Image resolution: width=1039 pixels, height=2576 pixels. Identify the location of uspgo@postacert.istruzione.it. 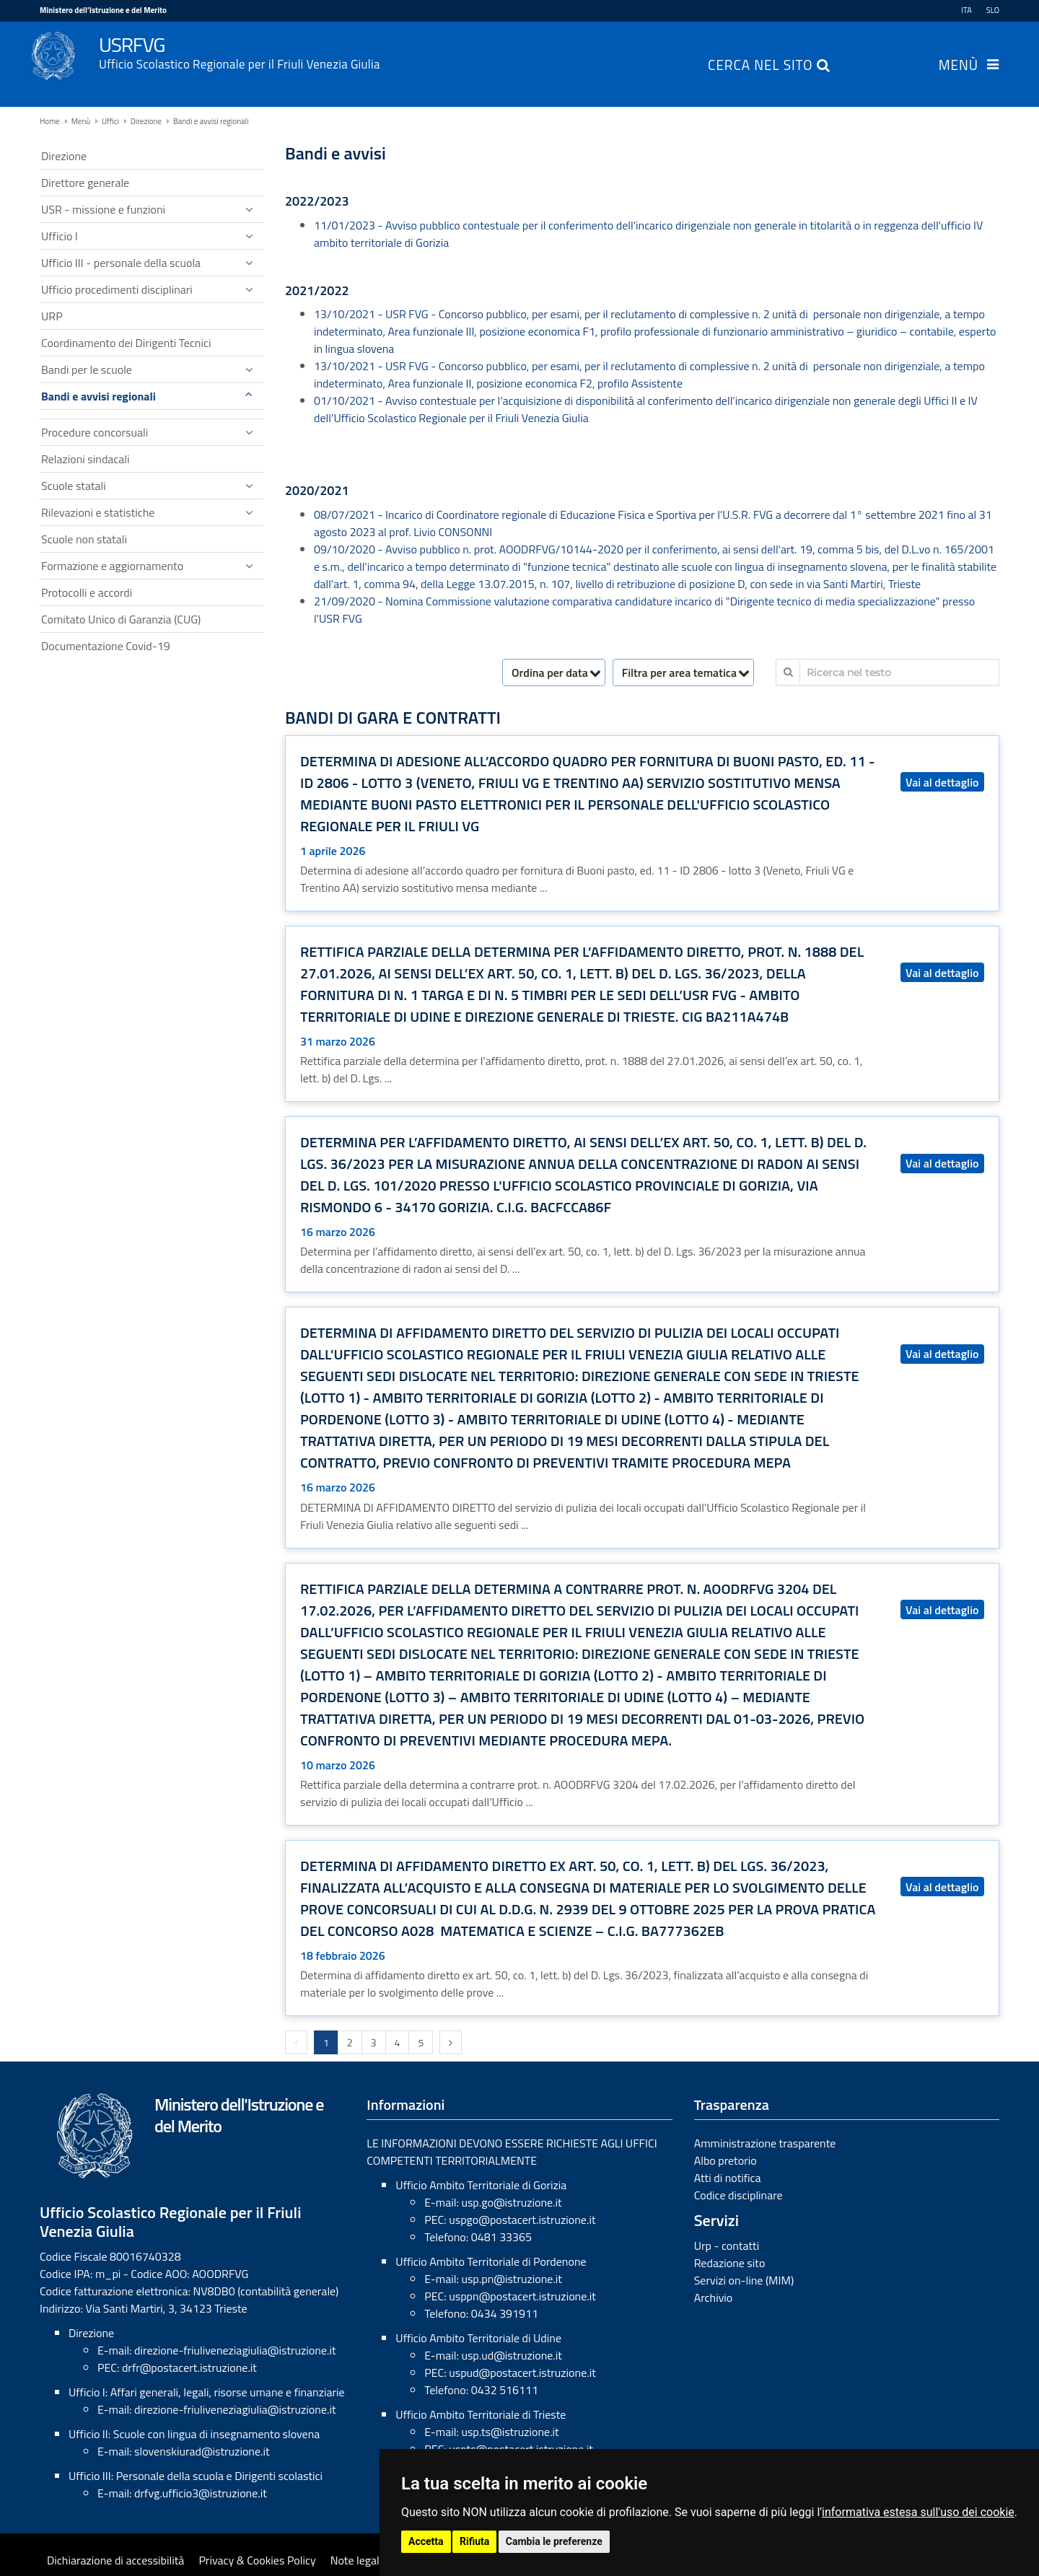
(522, 2219).